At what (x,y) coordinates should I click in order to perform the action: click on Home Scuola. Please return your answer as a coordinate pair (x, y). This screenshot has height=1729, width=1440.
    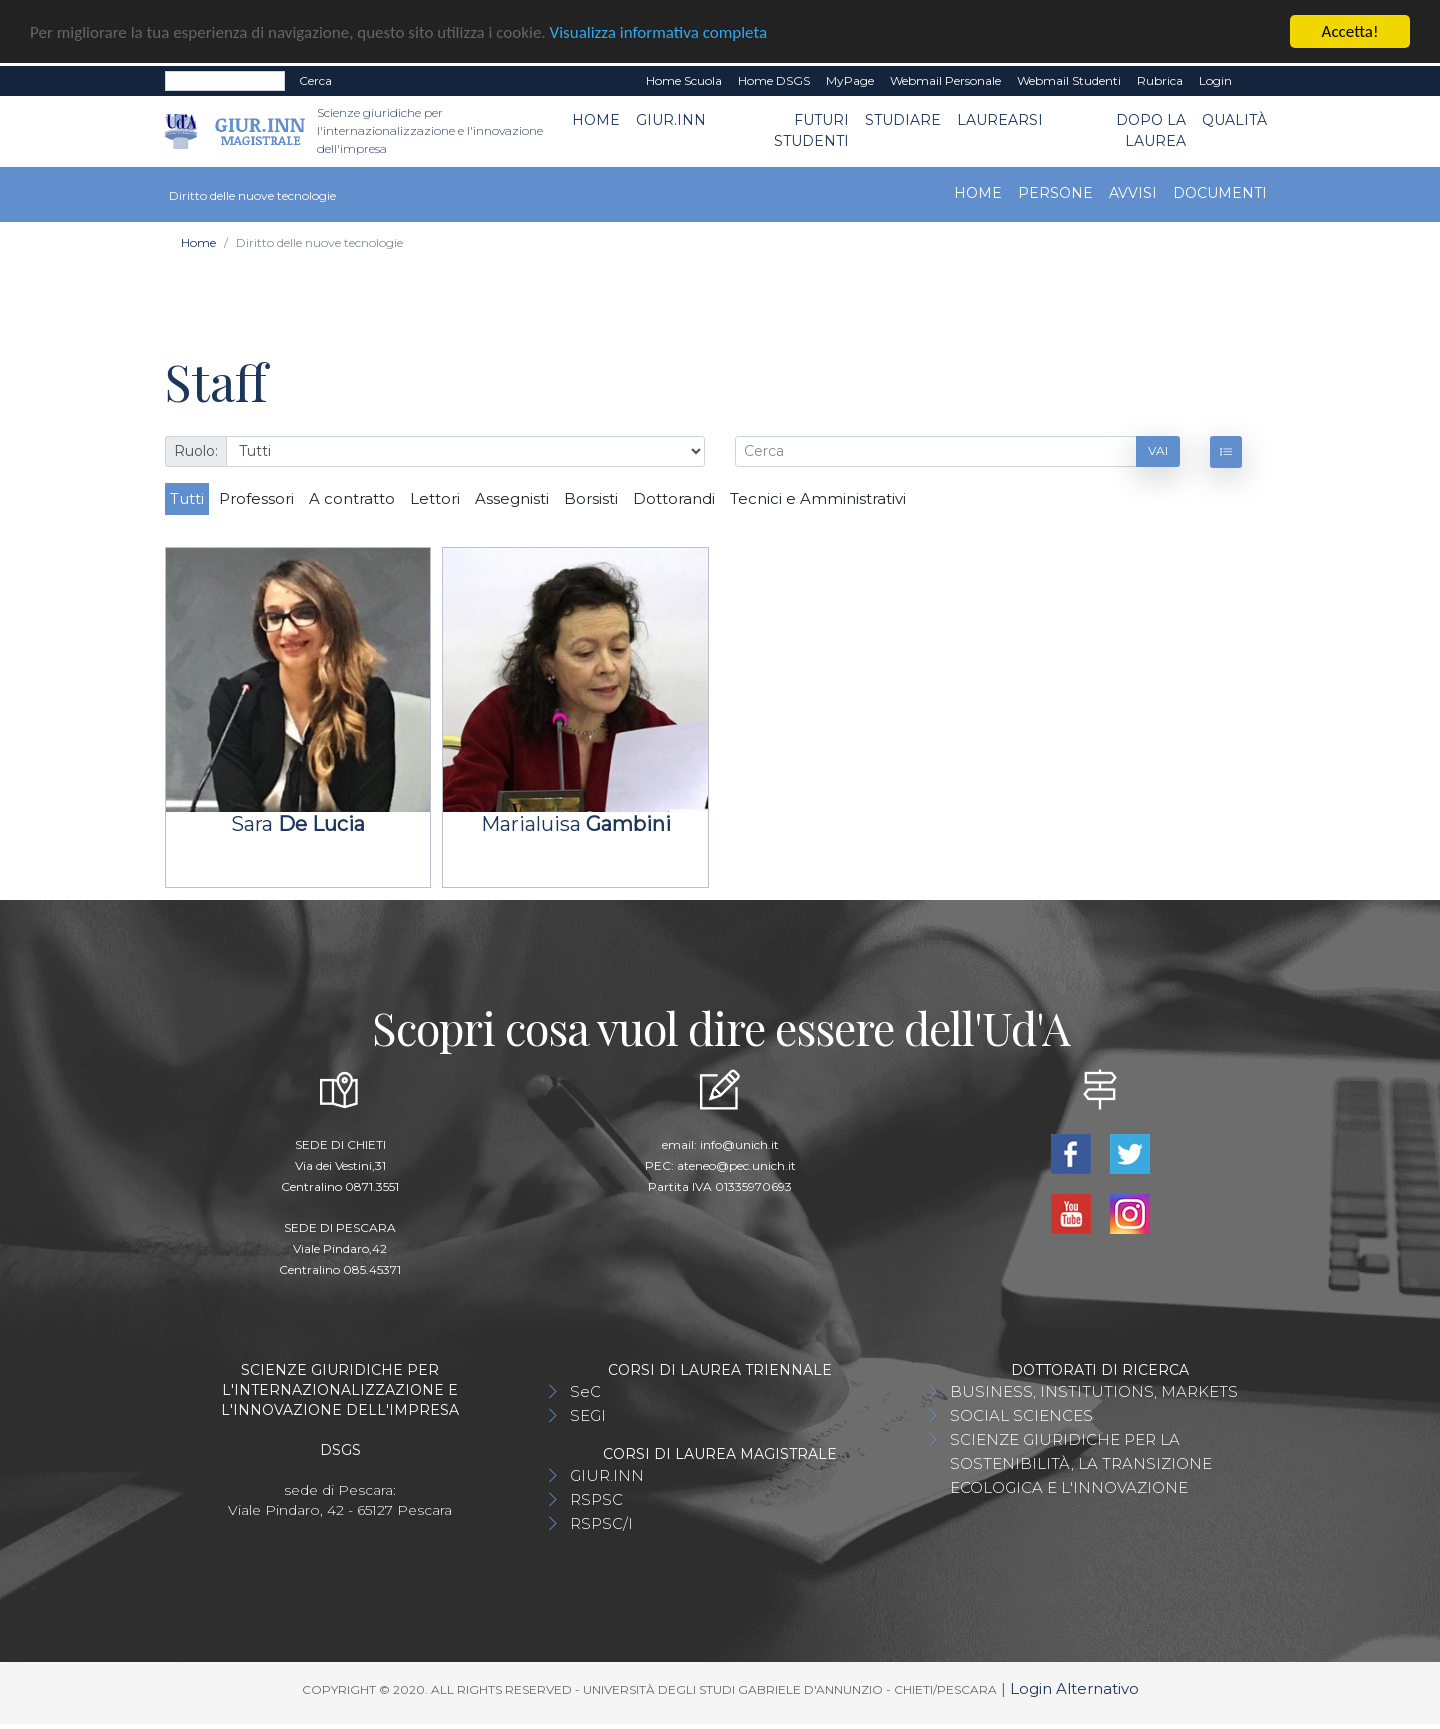
    Looking at the image, I should click on (684, 80).